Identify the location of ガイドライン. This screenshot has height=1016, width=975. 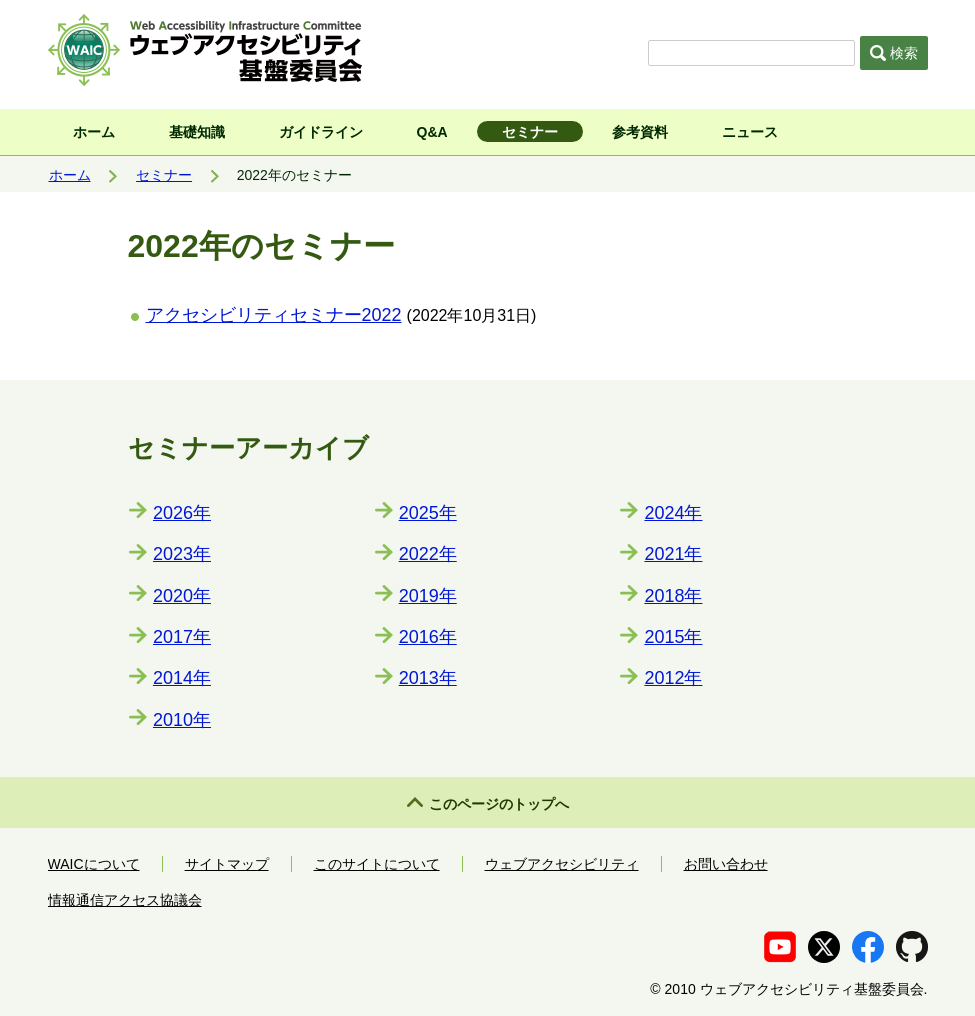
(321, 132).